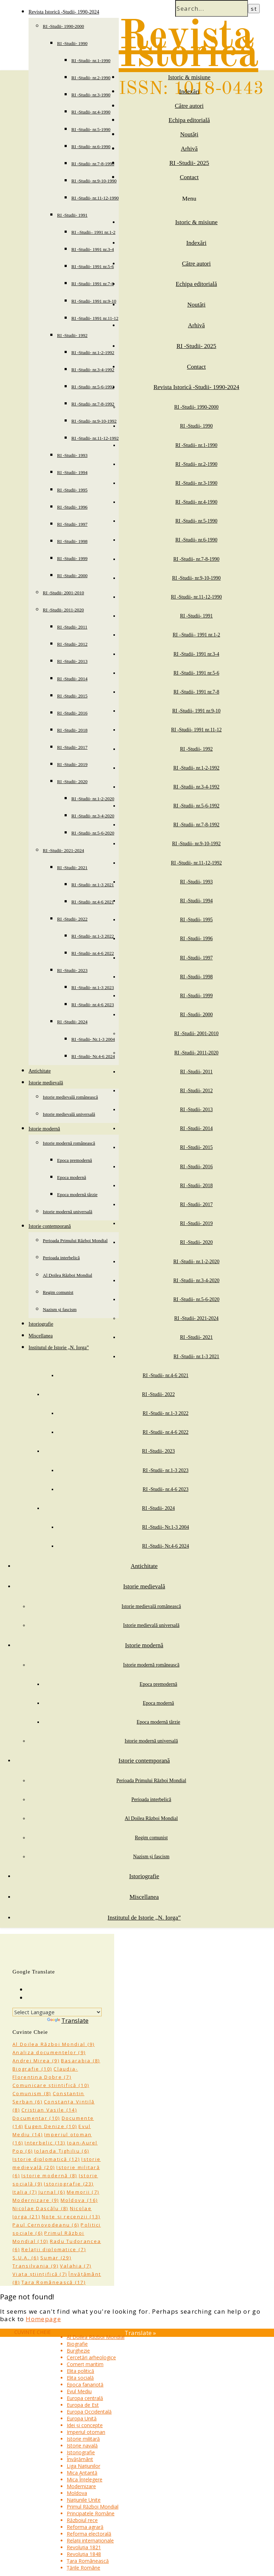 The height and width of the screenshot is (2576, 274). Describe the element at coordinates (85, 2384) in the screenshot. I see `Epoca fanariotă` at that location.